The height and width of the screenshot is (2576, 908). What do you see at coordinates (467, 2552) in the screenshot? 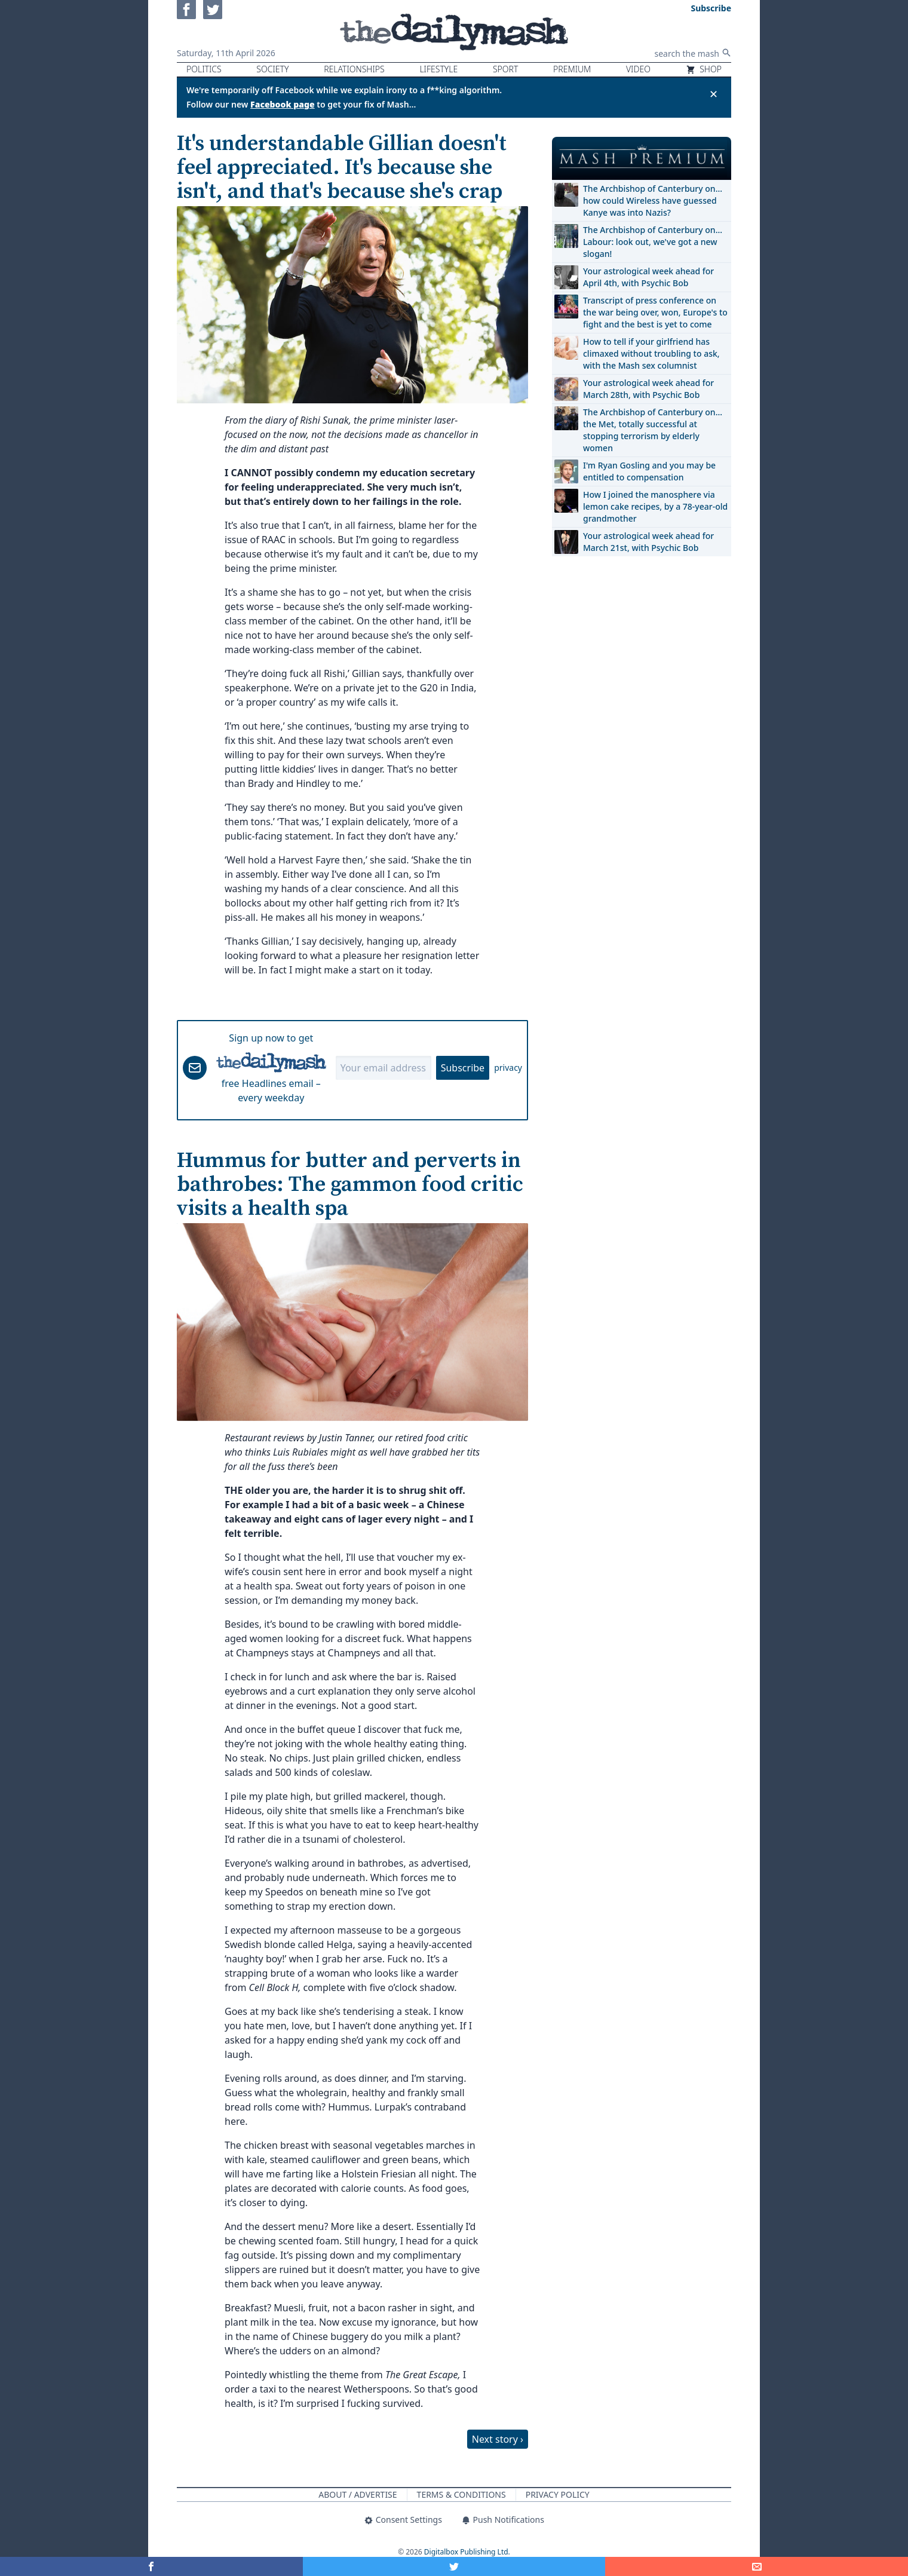
I see `Digitalbox Publishing Ltd.` at bounding box center [467, 2552].